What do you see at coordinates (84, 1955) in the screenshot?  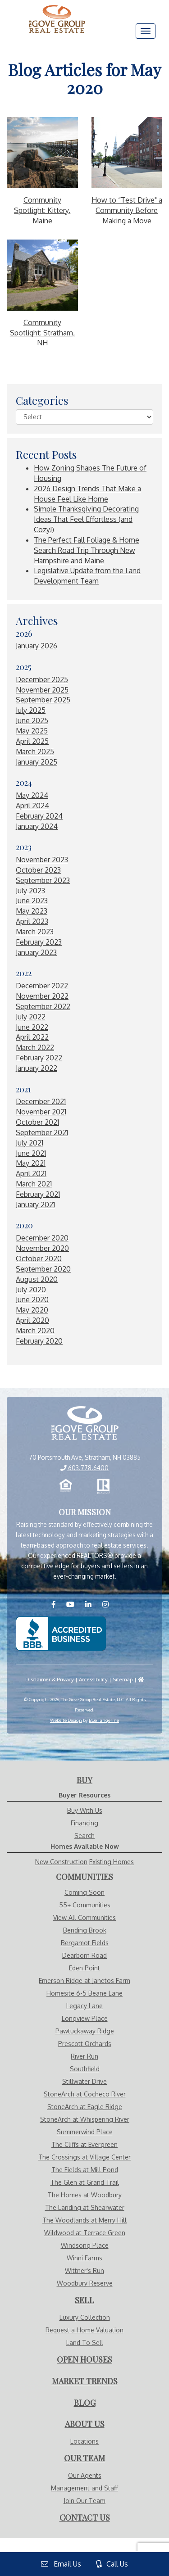 I see `Dearborn Road [Visit Dearborn Road page]` at bounding box center [84, 1955].